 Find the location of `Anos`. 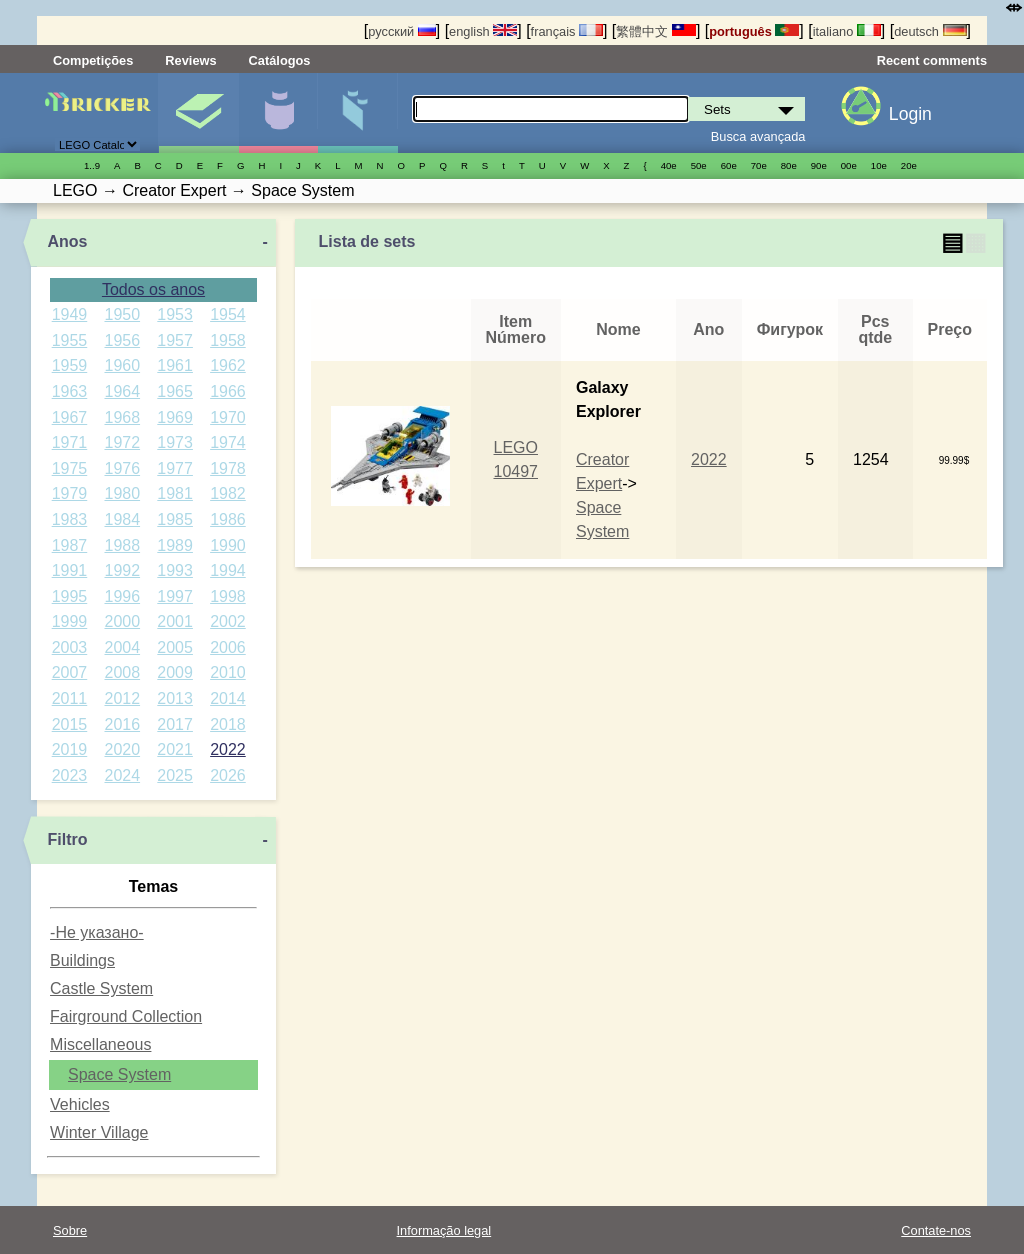

Anos is located at coordinates (67, 241).